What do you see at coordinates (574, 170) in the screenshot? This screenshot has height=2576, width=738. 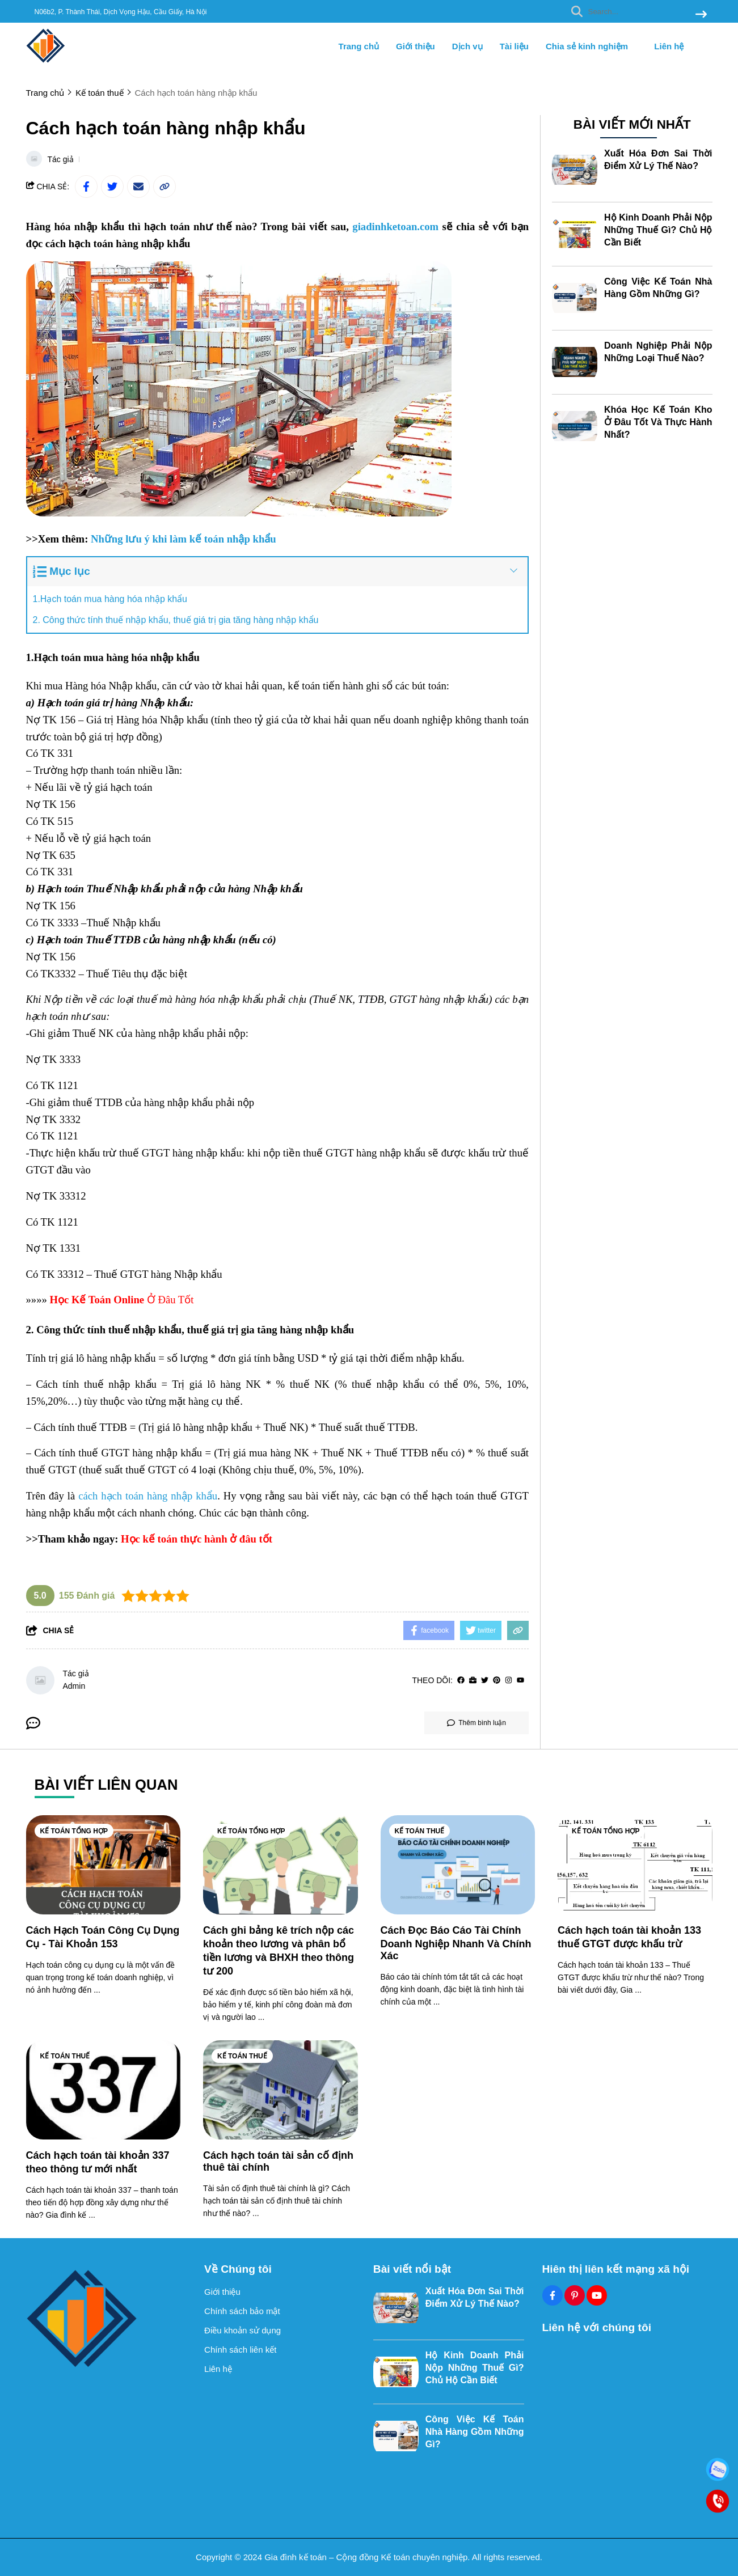 I see `[Xuất Hóa Đơn Sai Thời Điểm Xử Lý Thế Nào?]` at bounding box center [574, 170].